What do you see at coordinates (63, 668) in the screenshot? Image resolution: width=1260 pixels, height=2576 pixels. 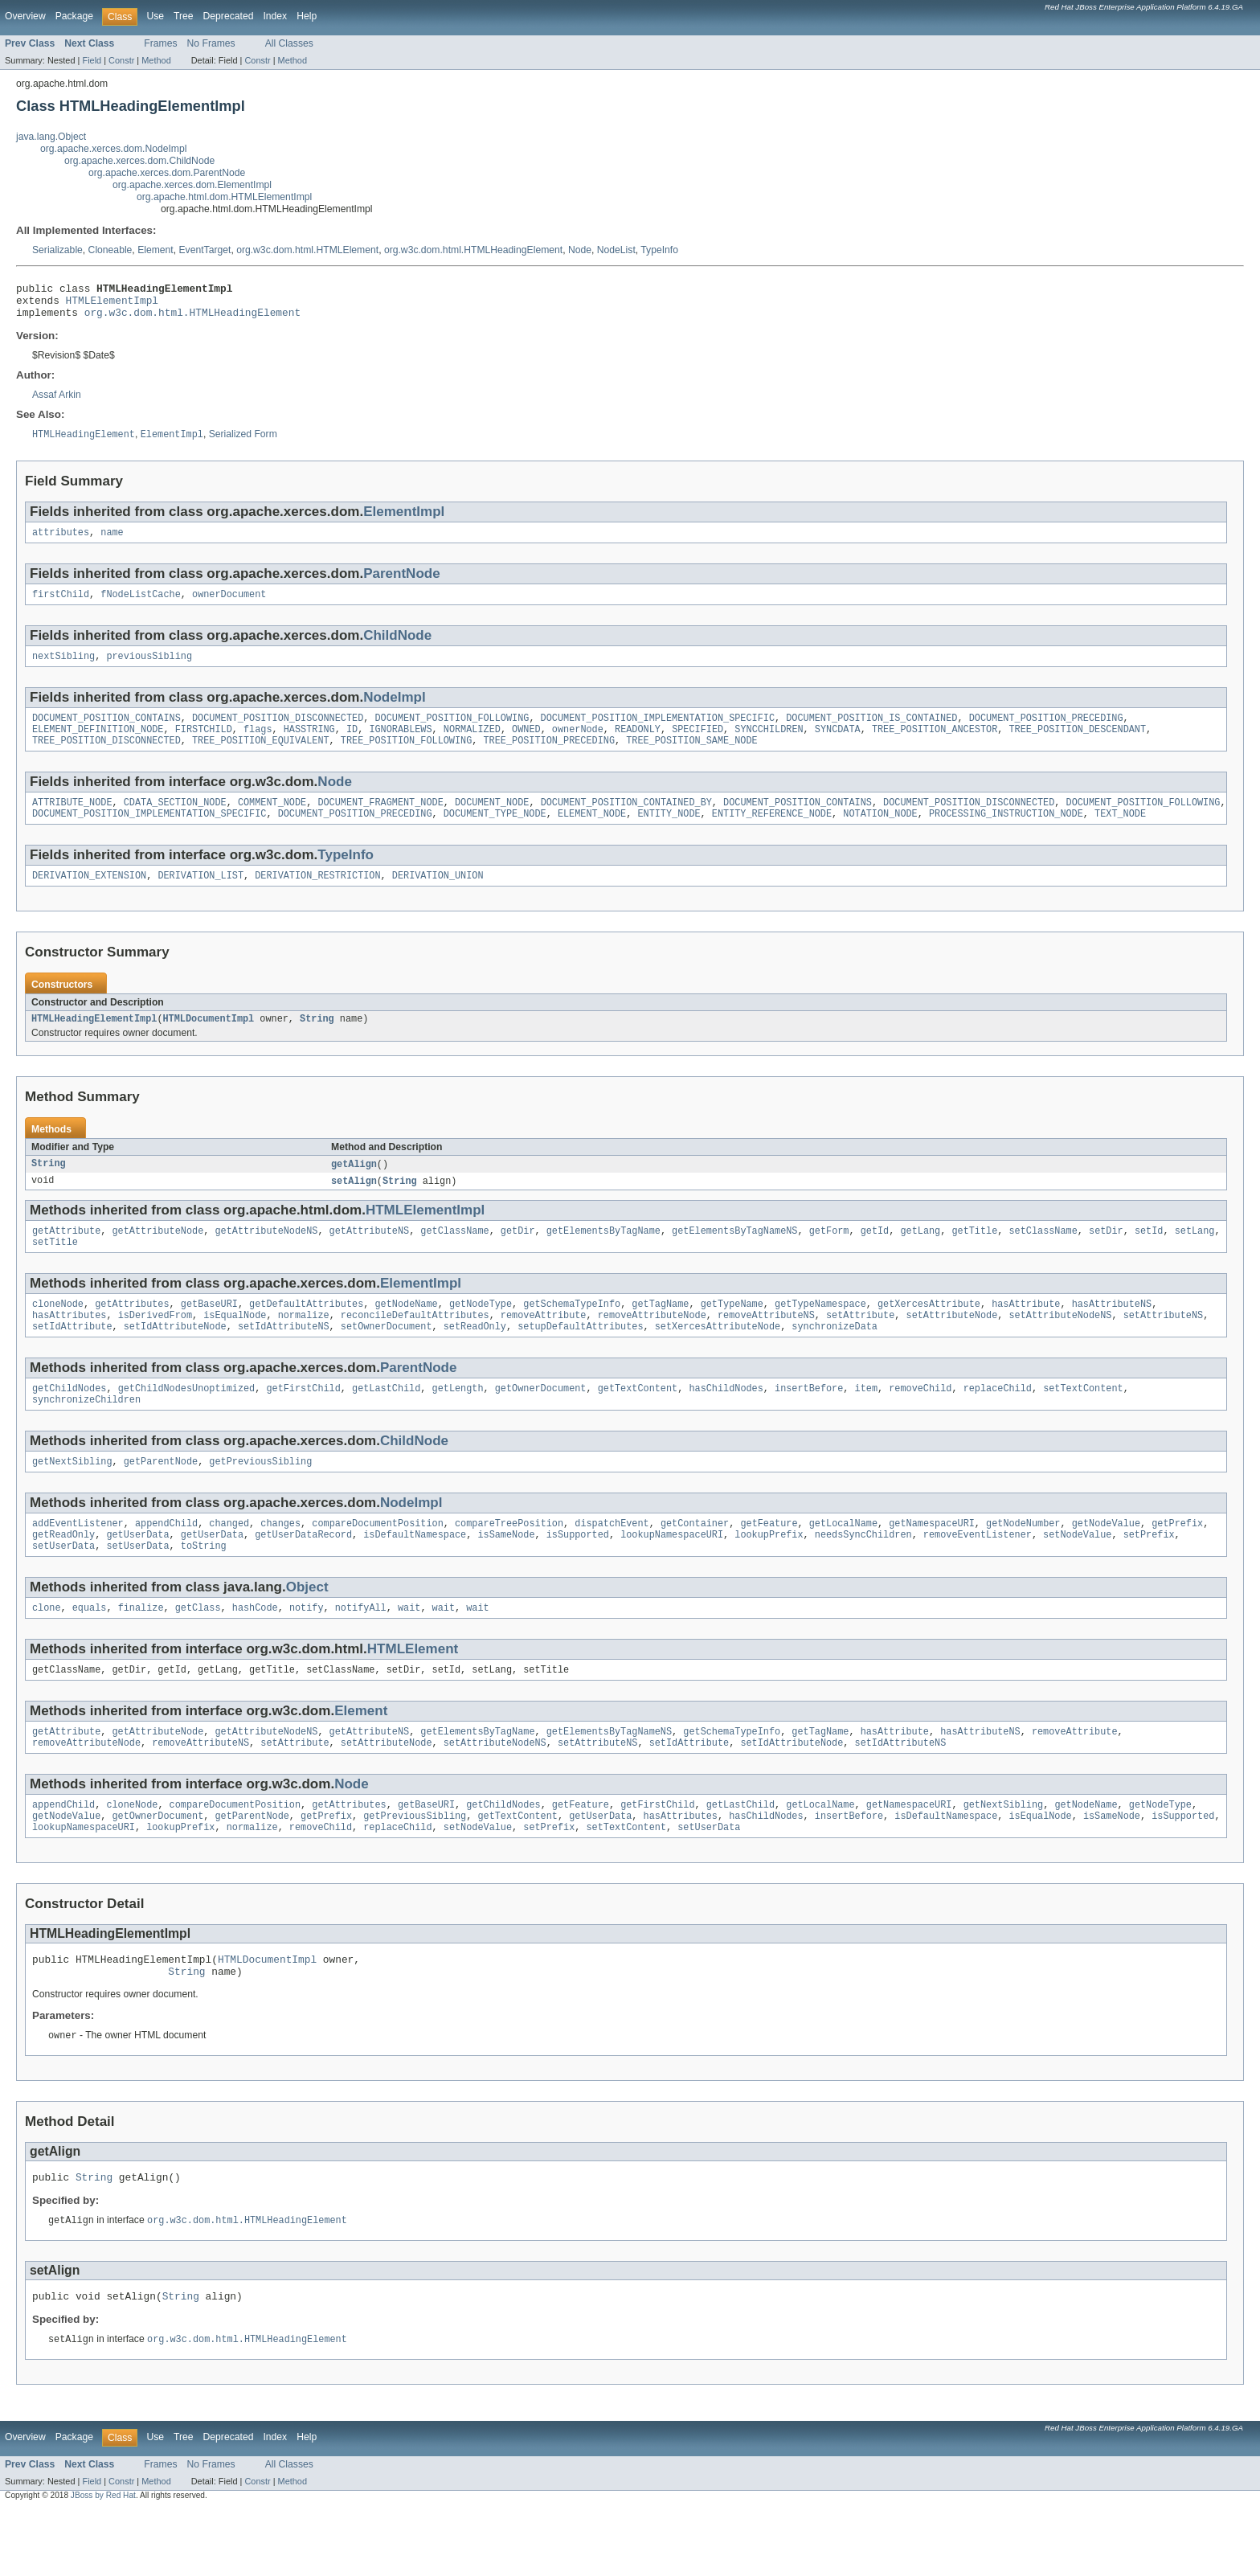 I see `nextSibling` at bounding box center [63, 668].